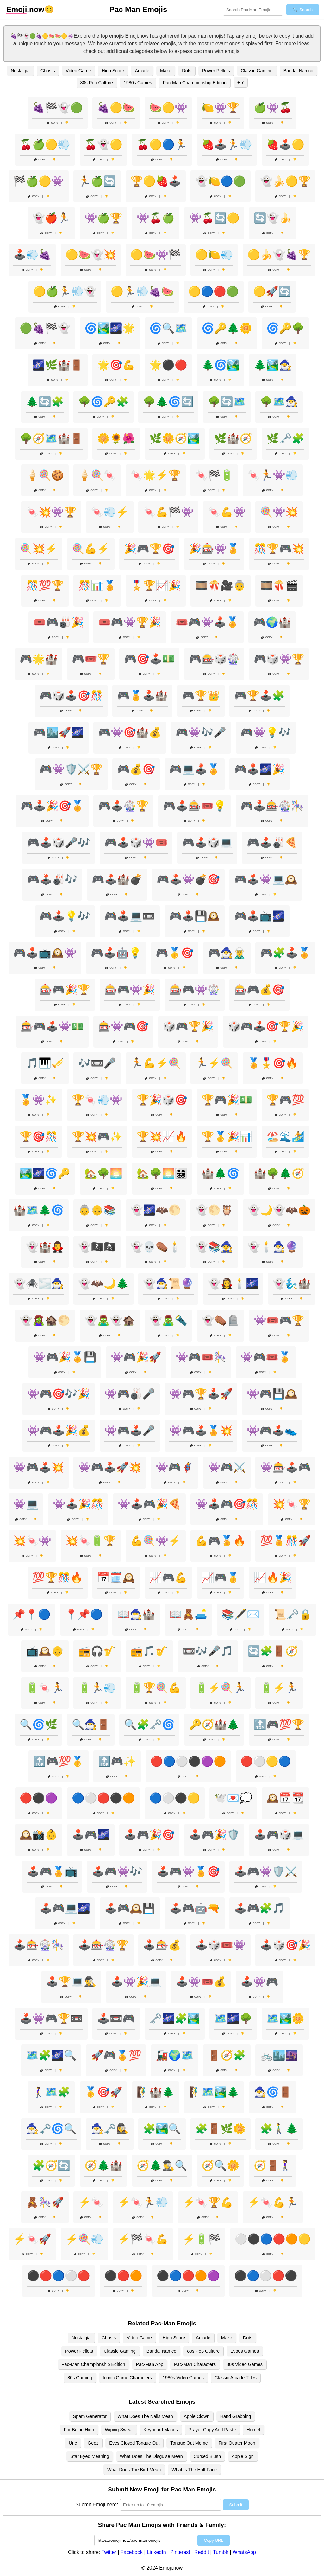 This screenshot has height=2576, width=324. I want to click on 👾🎮🎳🎤, so click(129, 1394).